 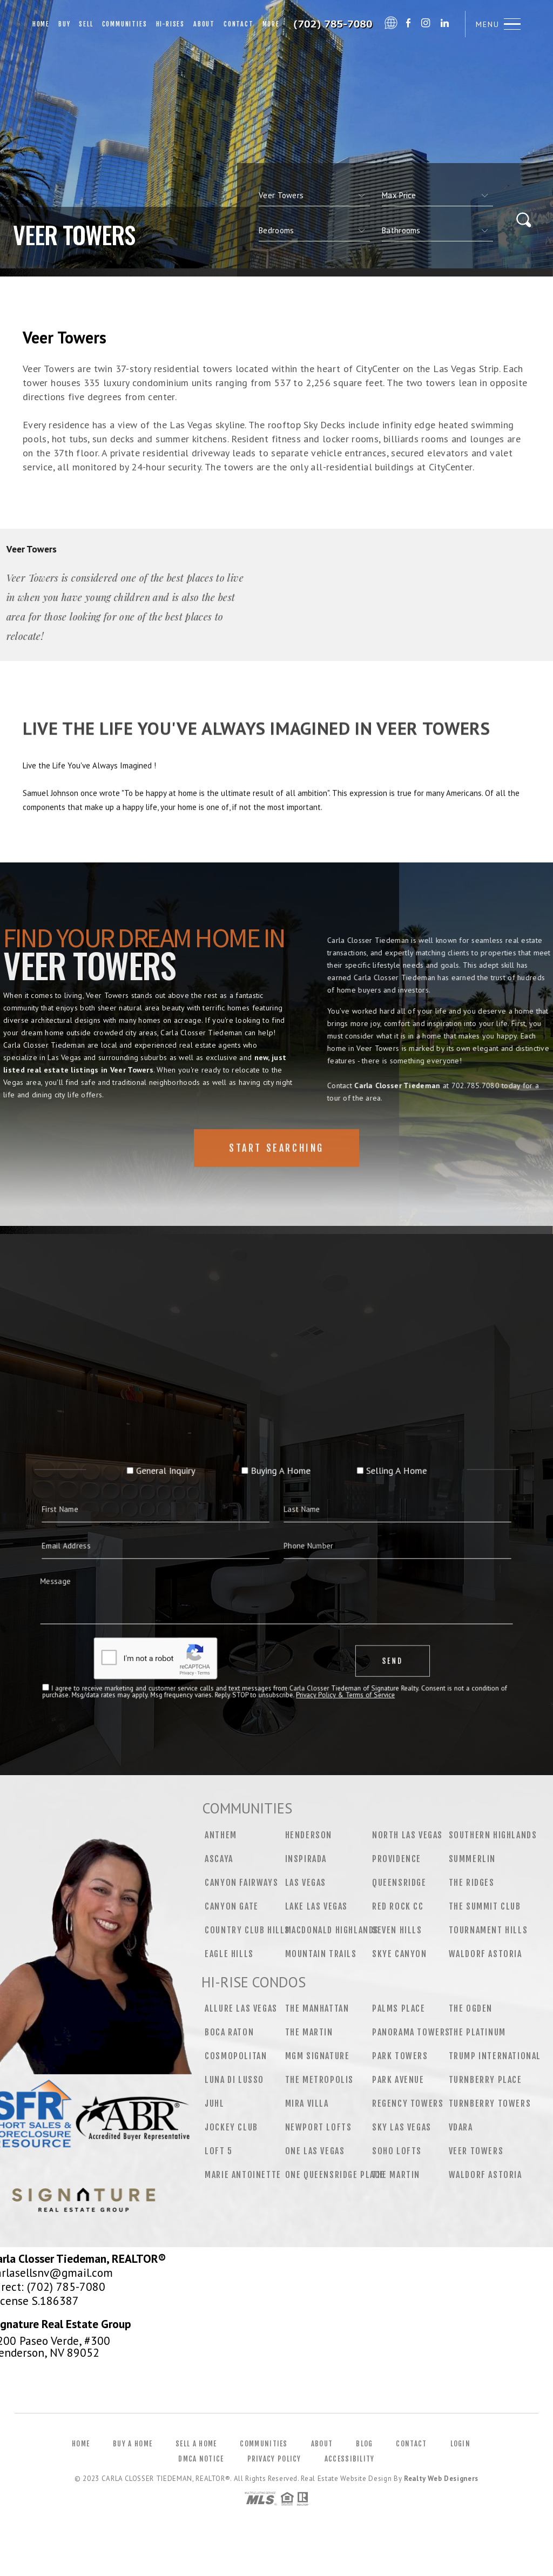 I want to click on [qs], so click(x=437, y=195).